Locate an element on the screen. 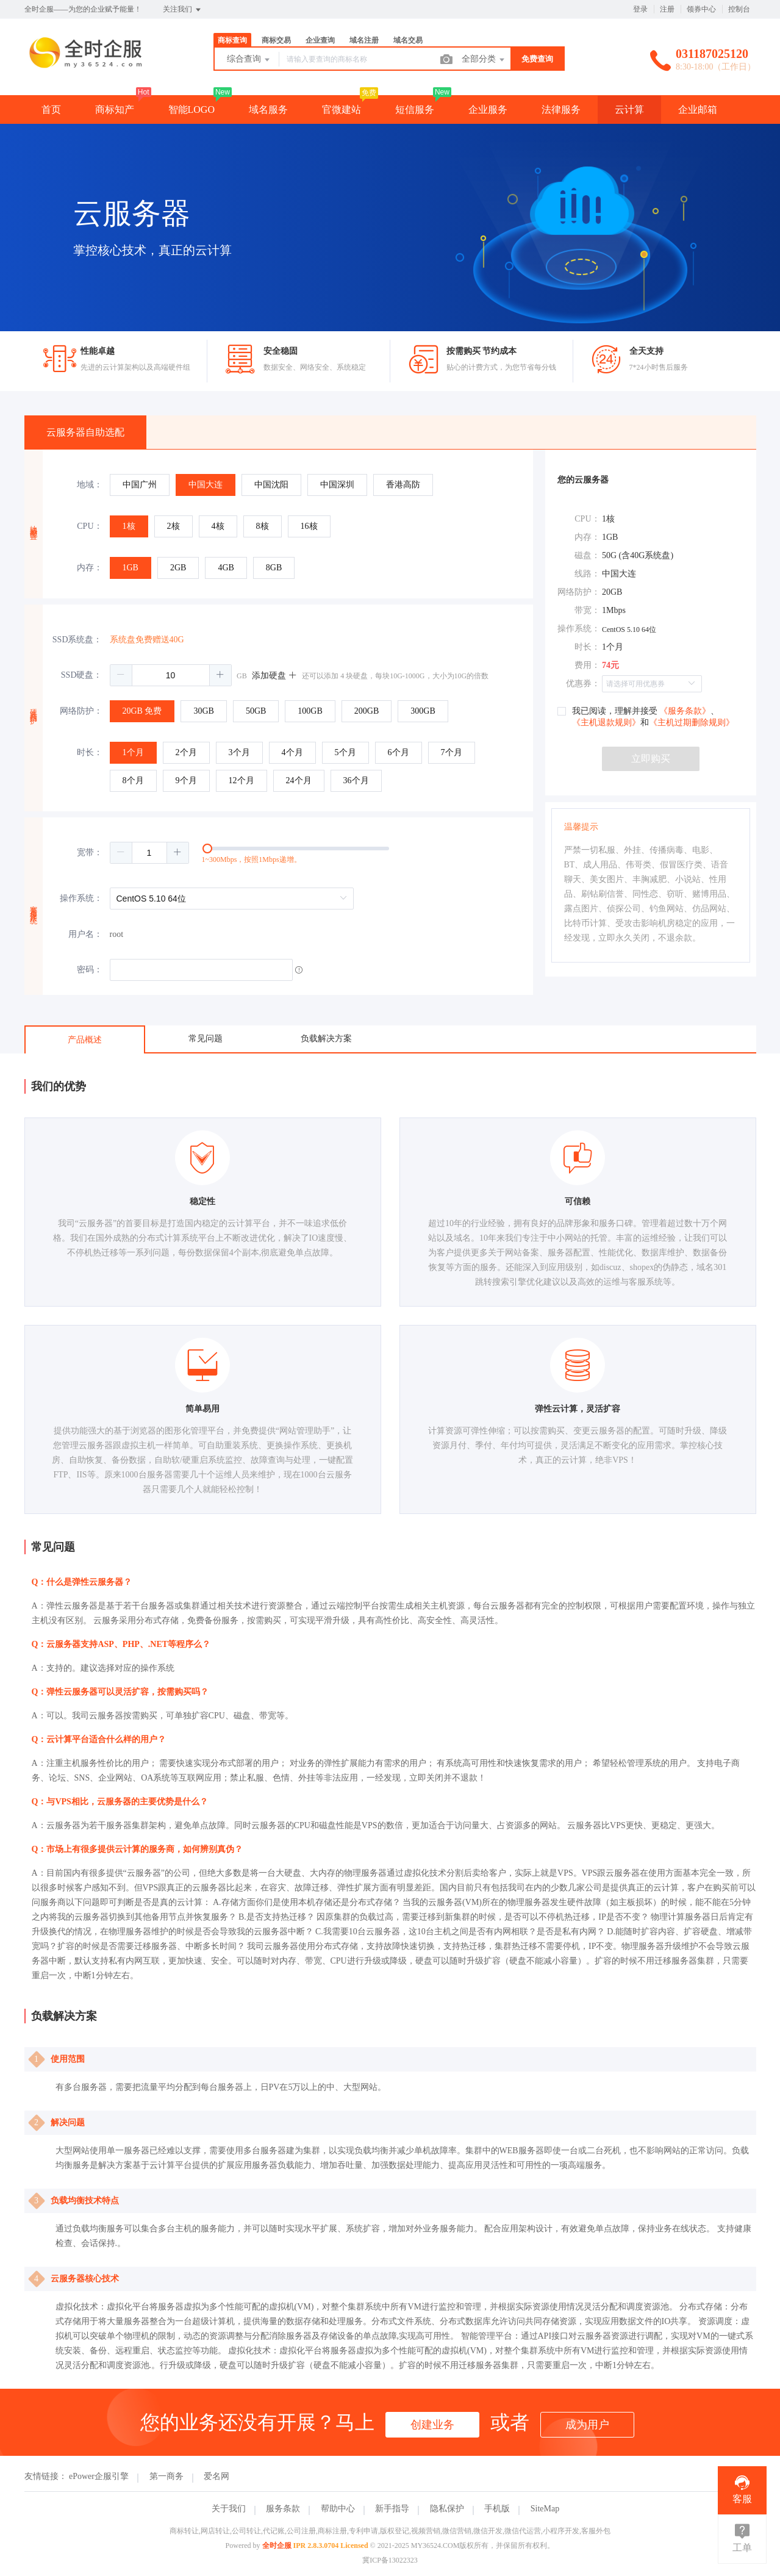 The width and height of the screenshot is (780, 2576). ePower企服引擎 is located at coordinates (99, 2476).